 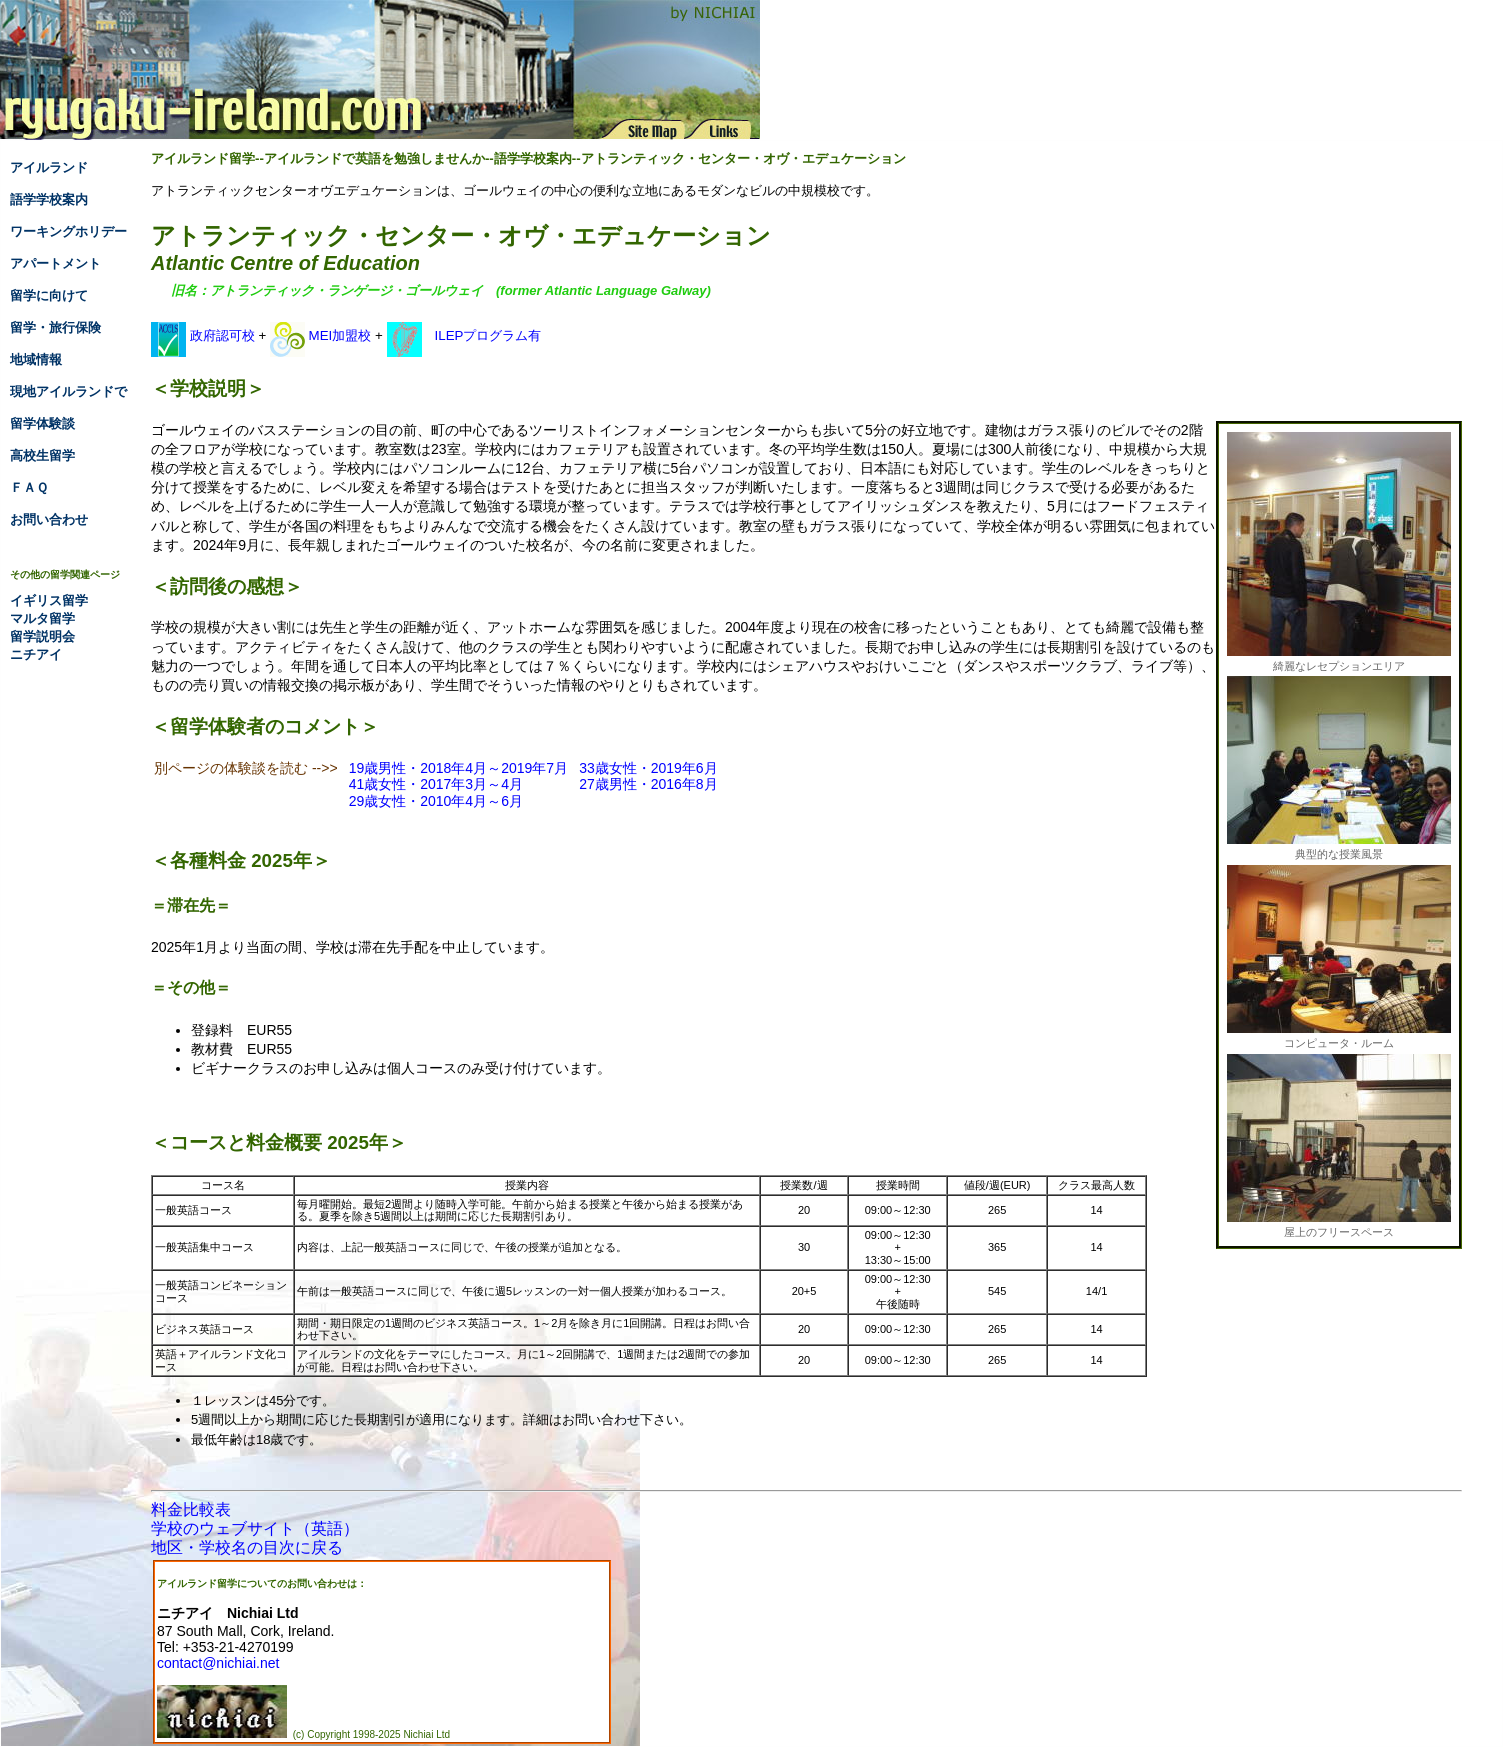 What do you see at coordinates (68, 391) in the screenshot?
I see `現地アイルランドで` at bounding box center [68, 391].